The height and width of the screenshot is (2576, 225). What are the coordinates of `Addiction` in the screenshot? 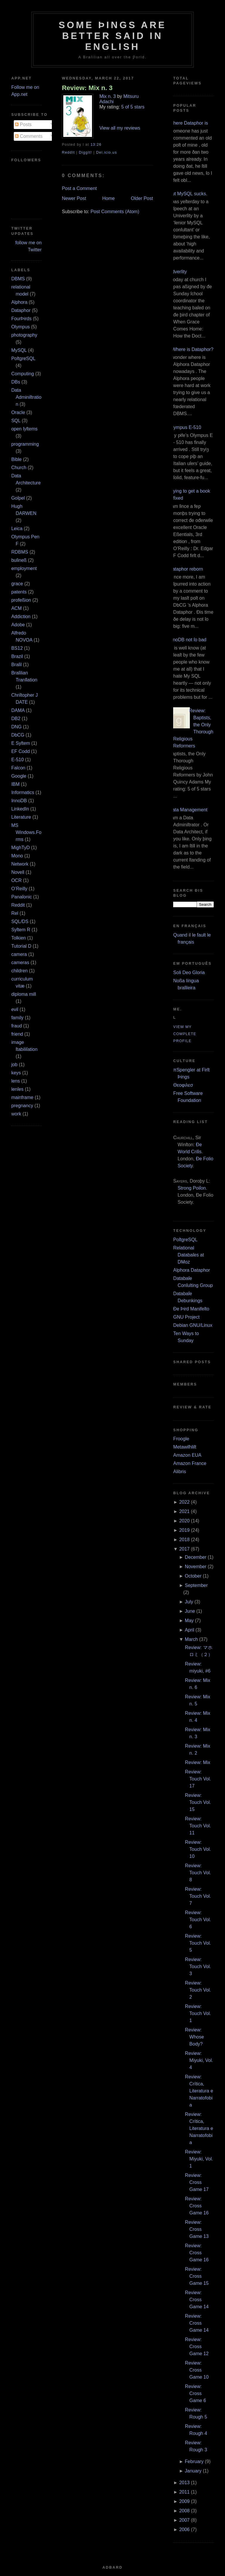 It's located at (20, 616).